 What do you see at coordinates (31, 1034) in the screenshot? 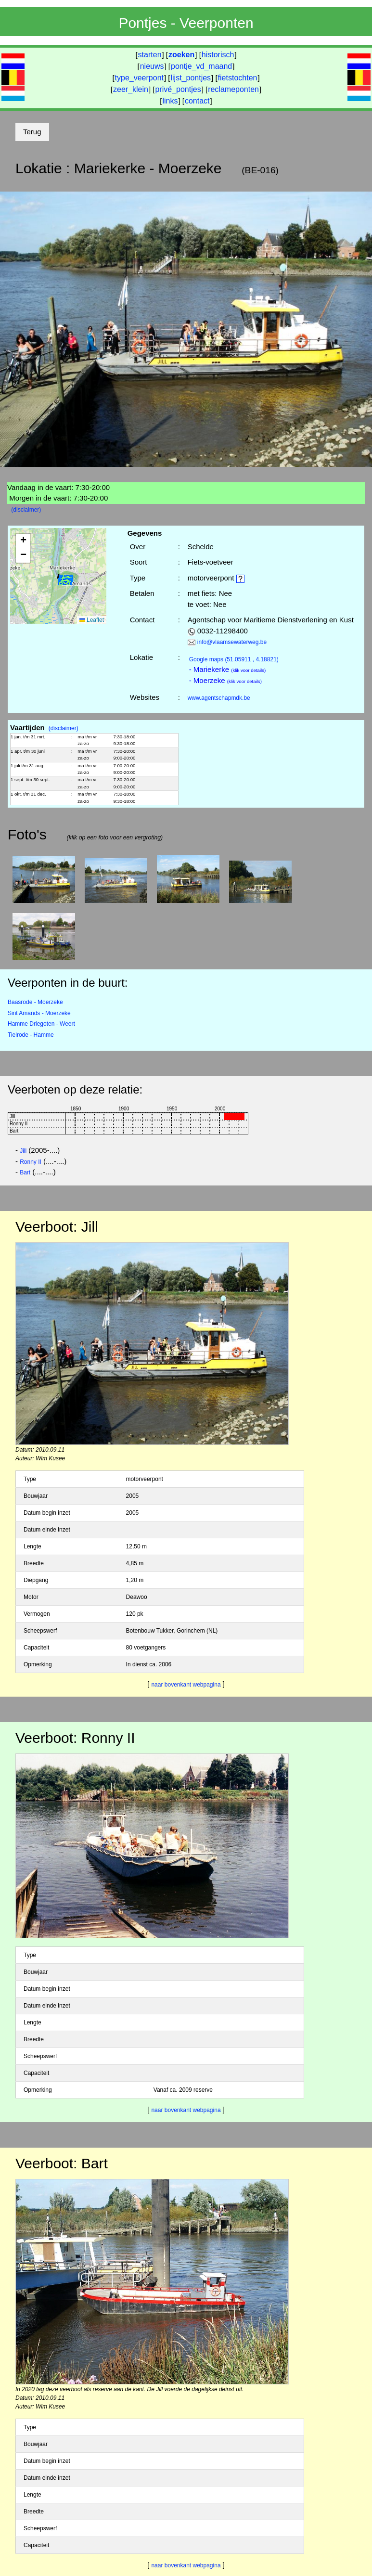
I see `Tielrode - Hamme` at bounding box center [31, 1034].